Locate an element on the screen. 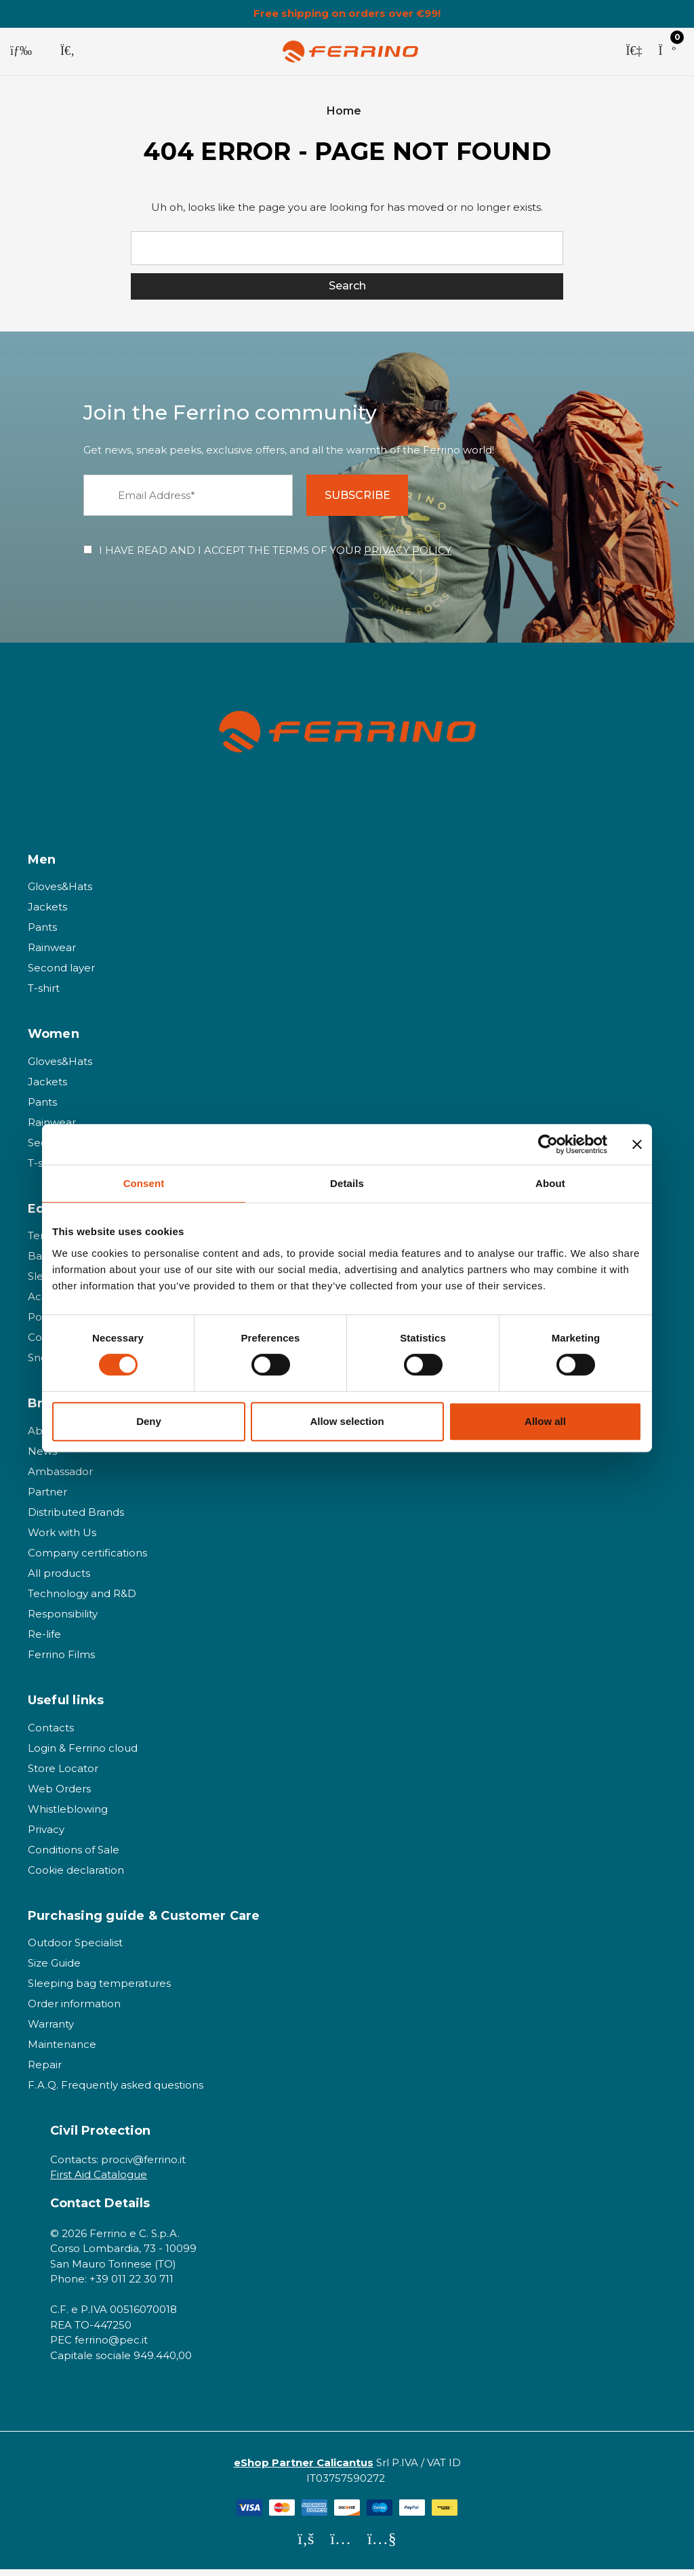 The image size is (694, 2576). Partner is located at coordinates (47, 1498).